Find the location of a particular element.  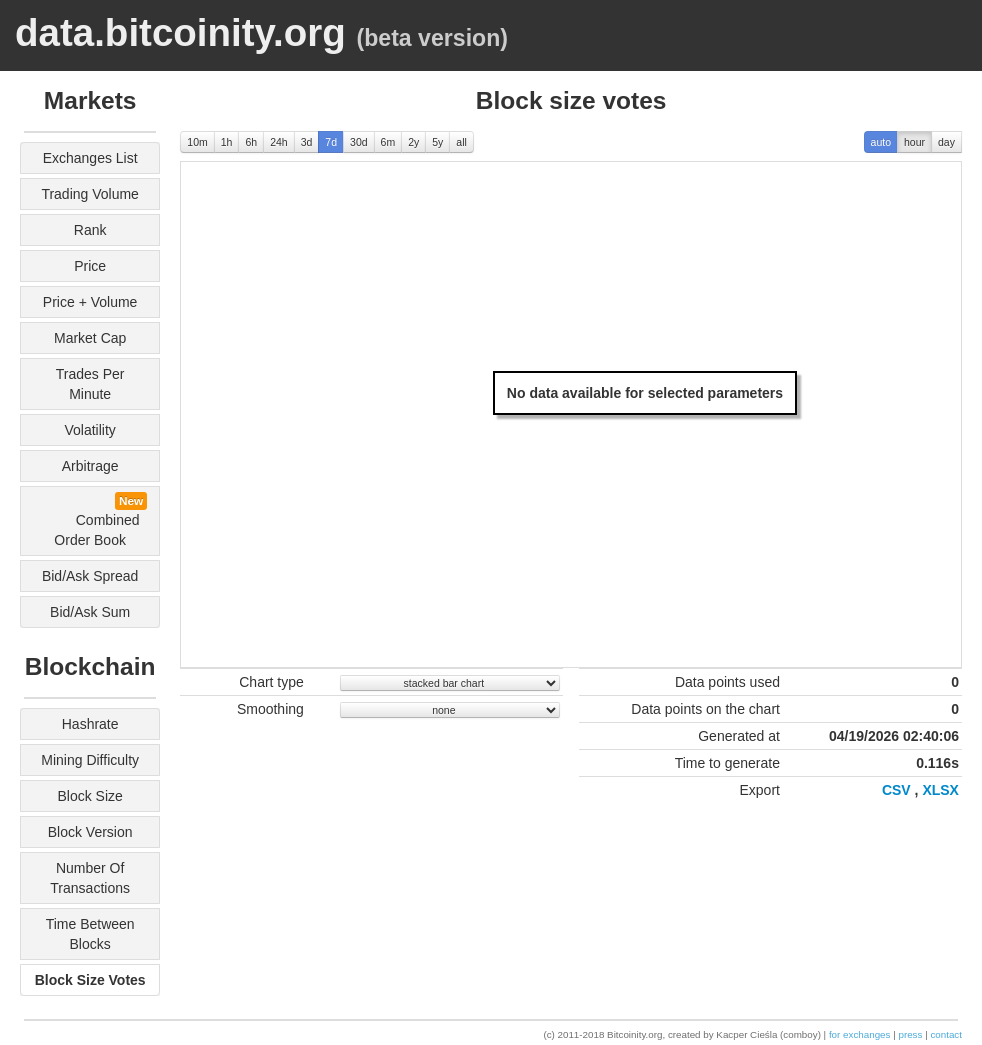

CSV is located at coordinates (896, 790).